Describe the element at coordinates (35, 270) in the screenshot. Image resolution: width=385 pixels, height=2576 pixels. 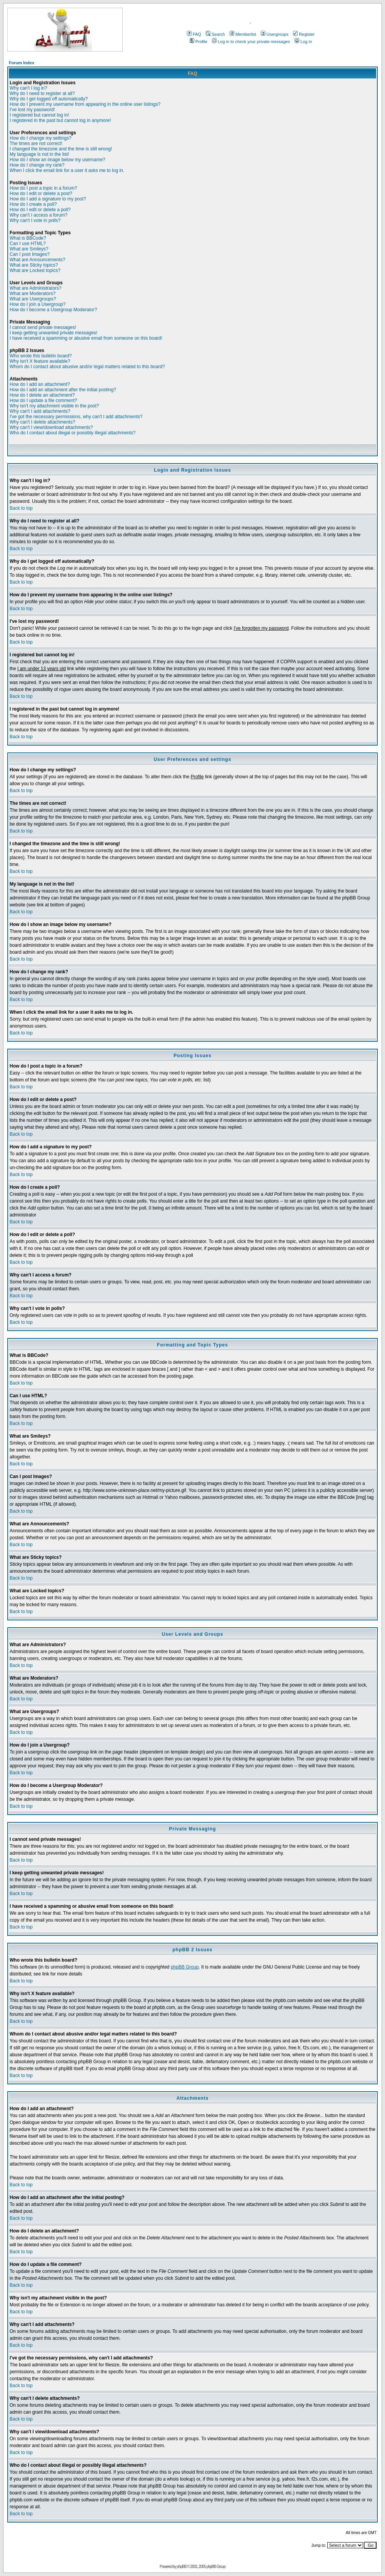
I see `What are Locked topics?` at that location.